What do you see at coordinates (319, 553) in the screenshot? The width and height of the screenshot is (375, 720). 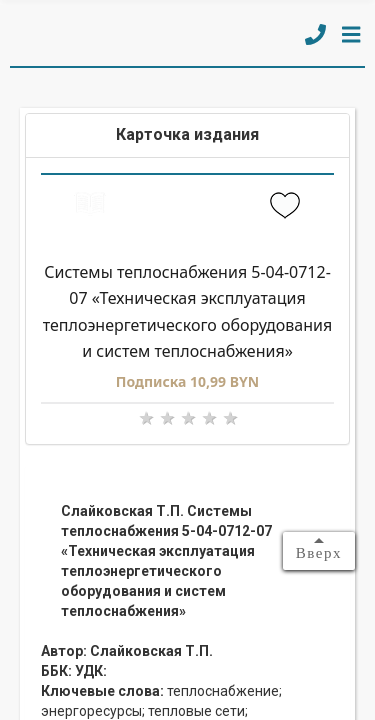 I see `Вверх` at bounding box center [319, 553].